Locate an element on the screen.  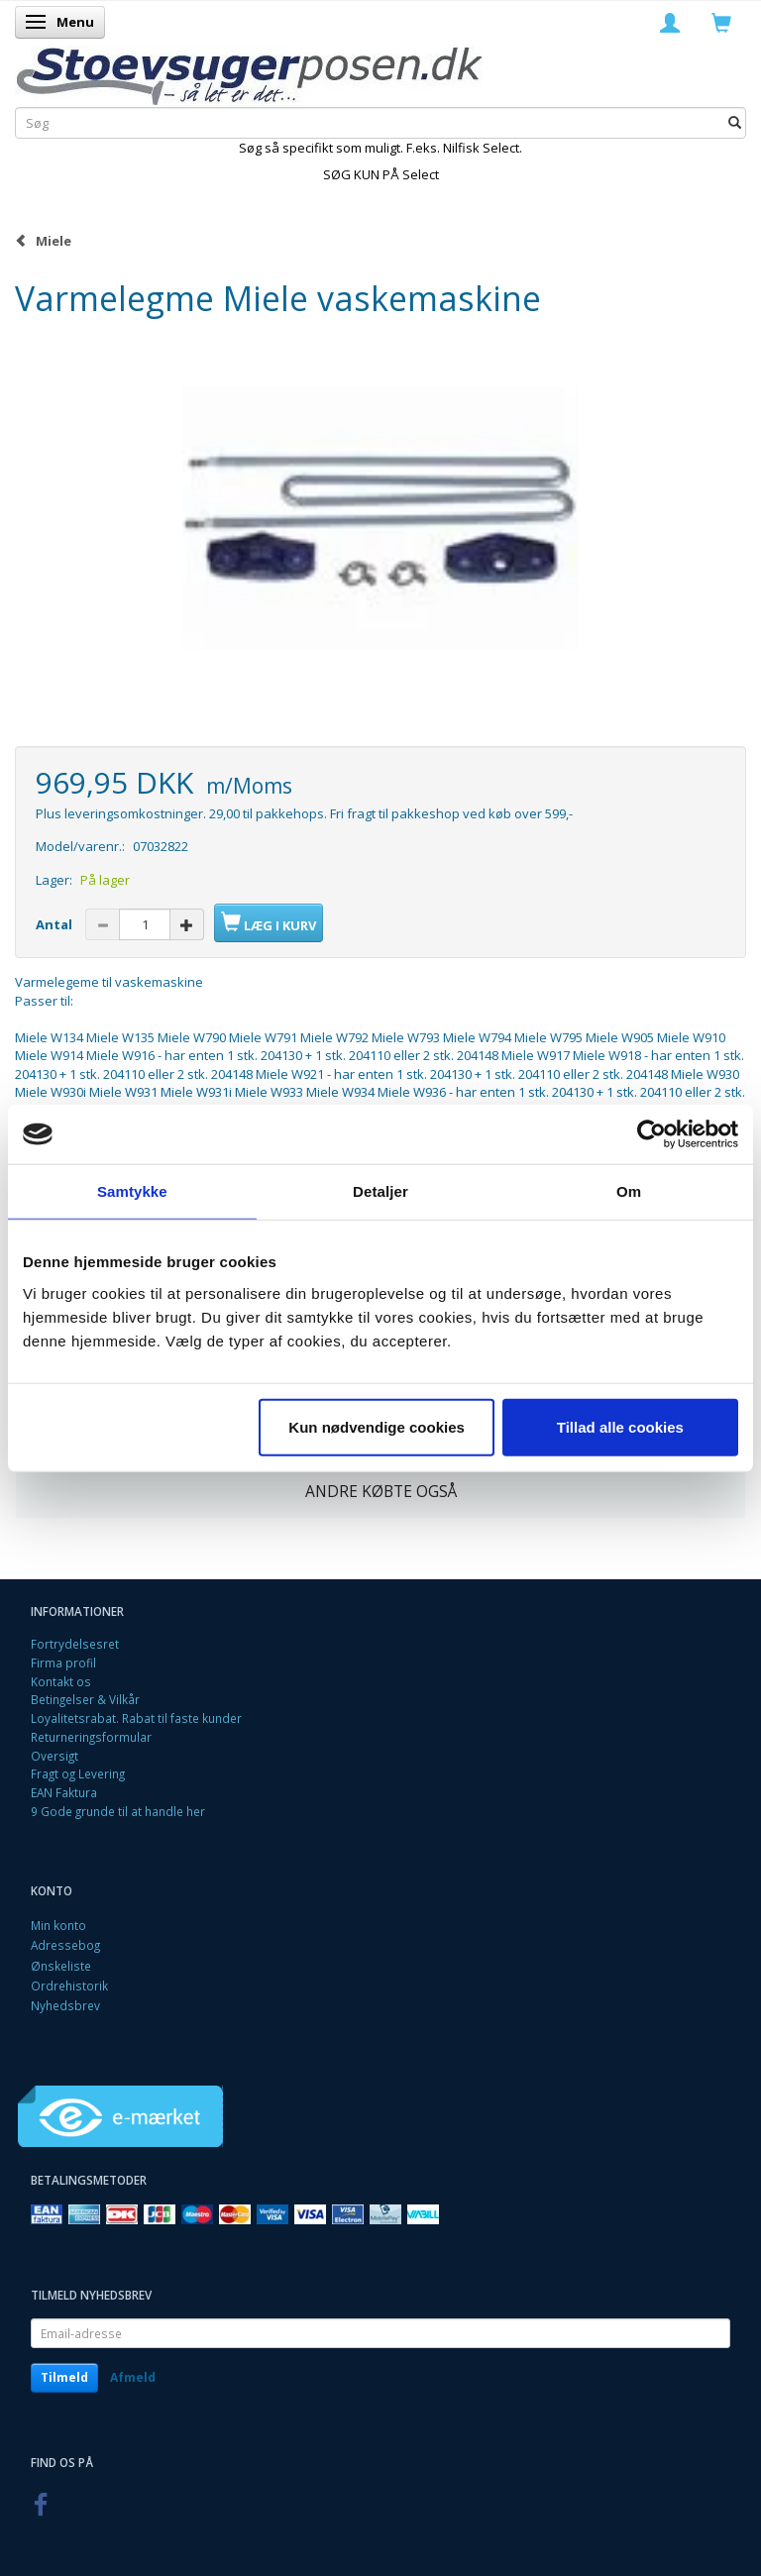
Oversigt is located at coordinates (54, 1756).